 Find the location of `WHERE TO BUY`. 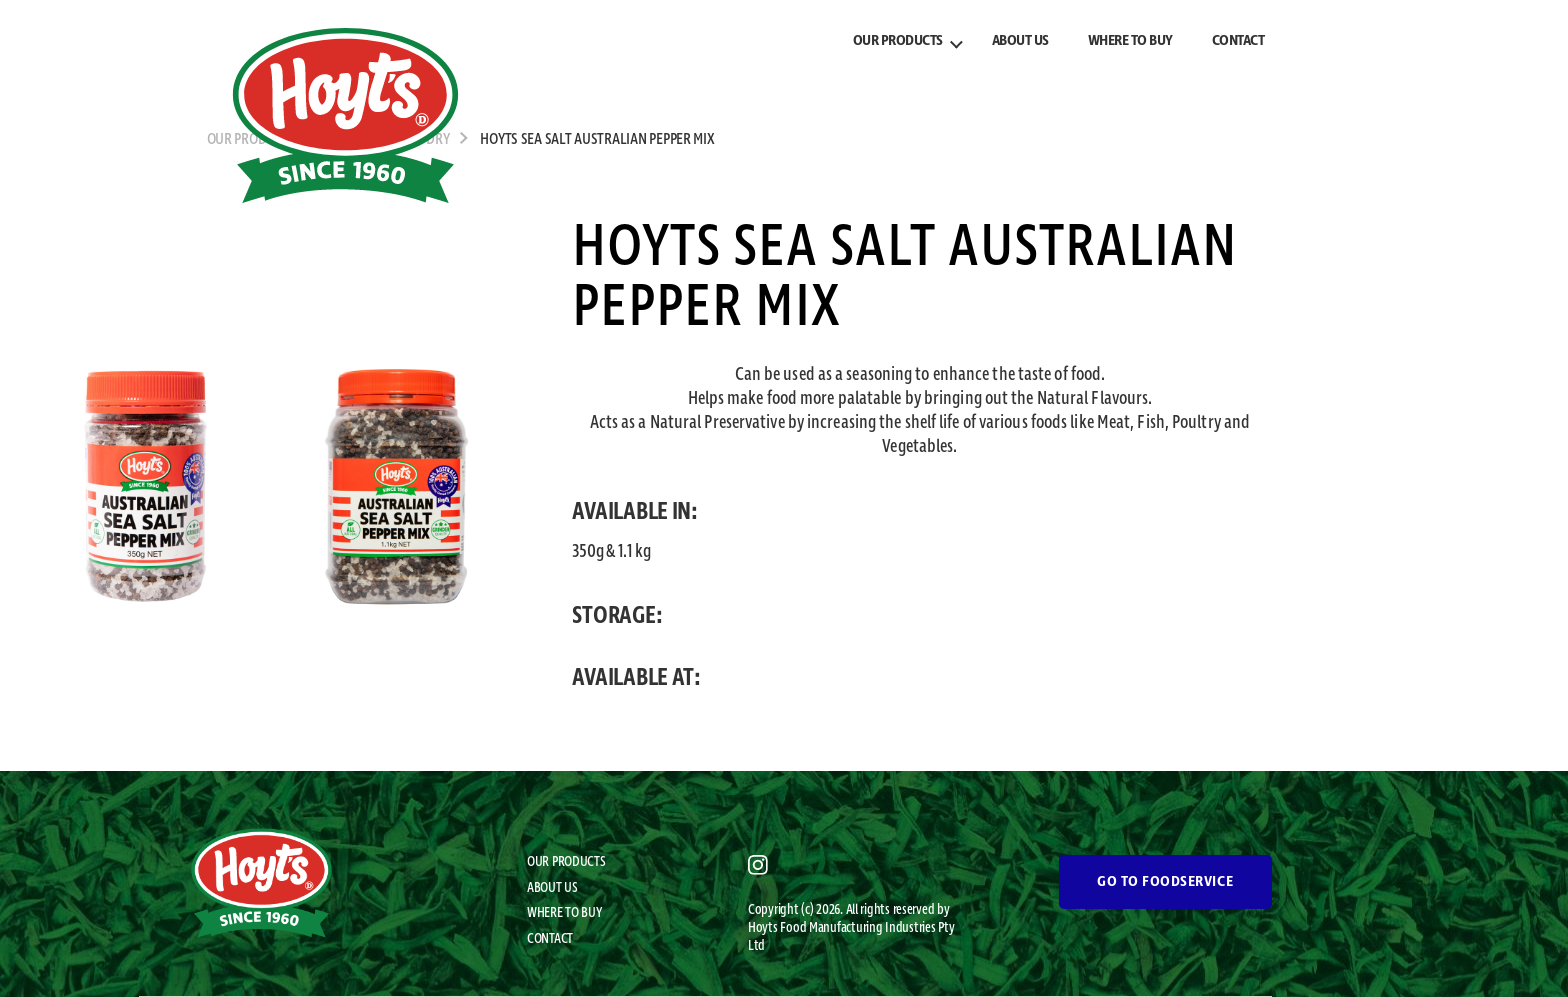

WHERE TO BUY is located at coordinates (1130, 41).